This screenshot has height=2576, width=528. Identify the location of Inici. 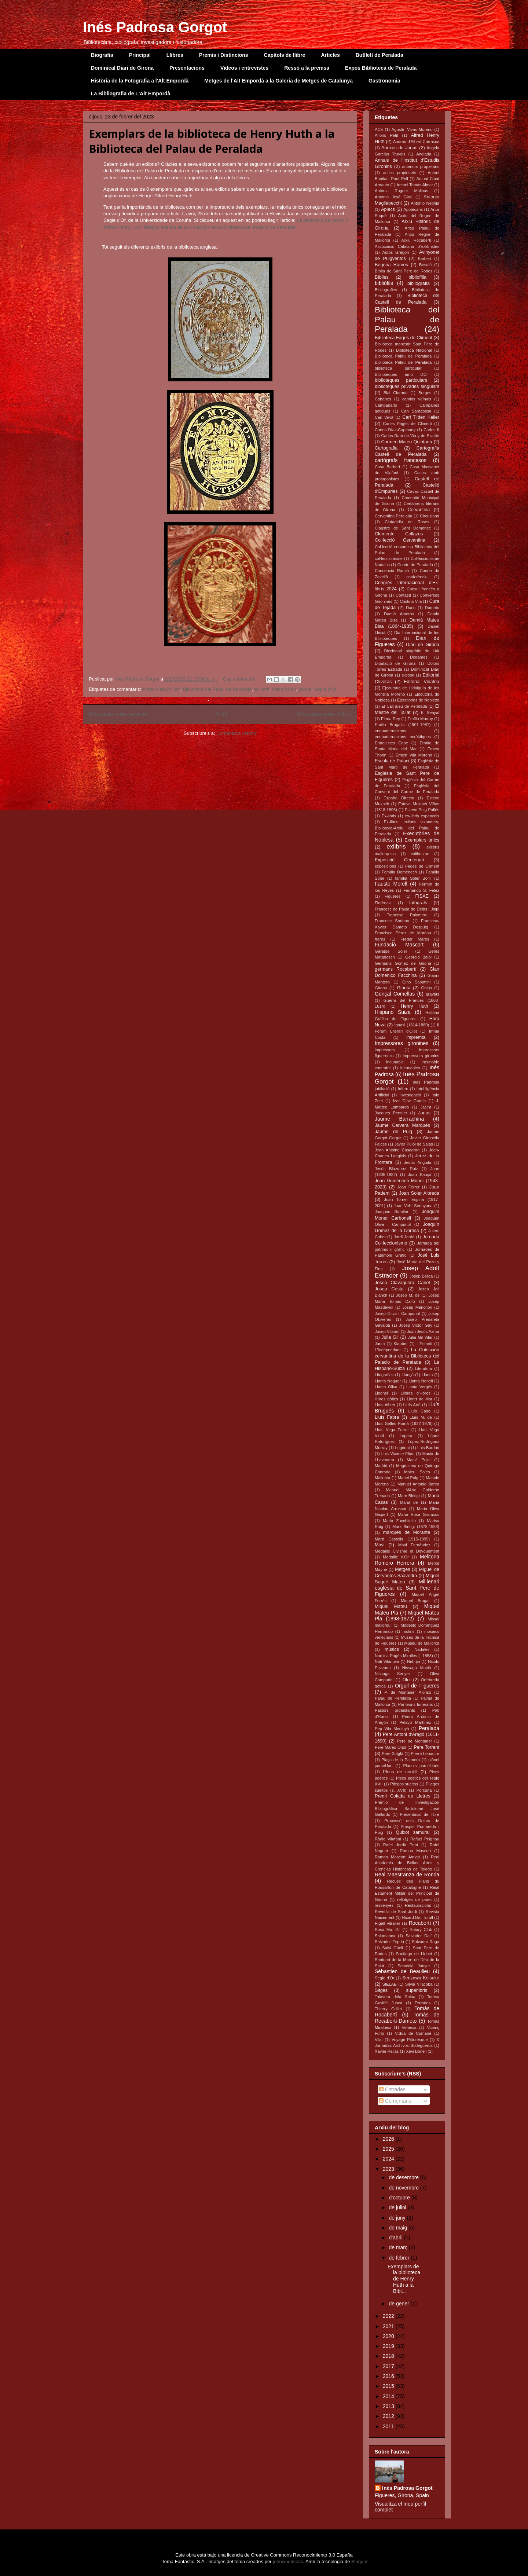
(222, 714).